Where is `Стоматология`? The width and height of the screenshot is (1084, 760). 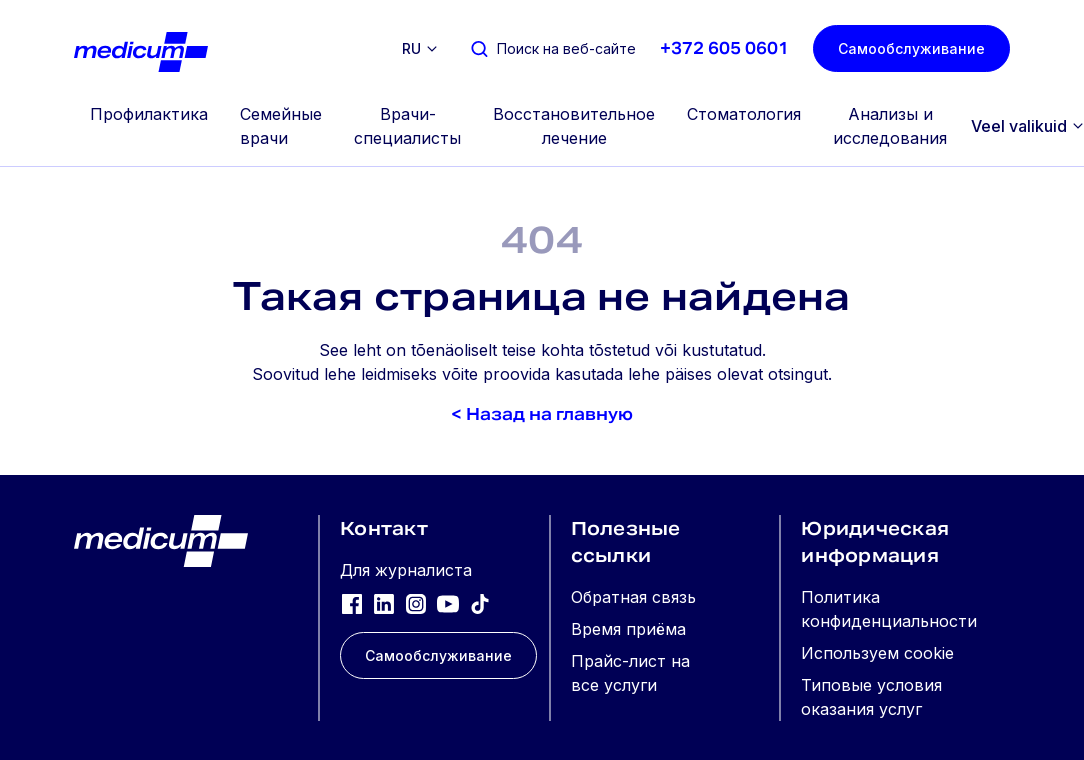
Стоматология is located at coordinates (744, 114).